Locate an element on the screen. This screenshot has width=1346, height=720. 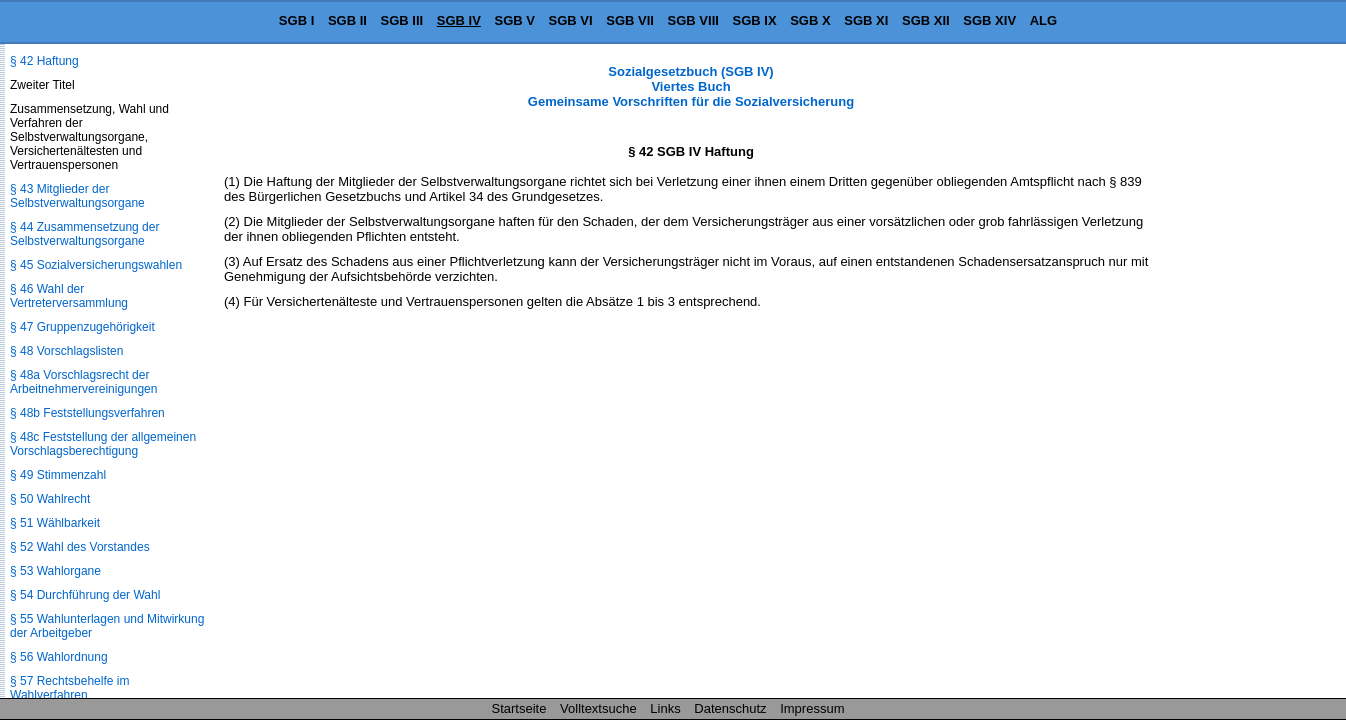
§ 49 Stimmenzahl is located at coordinates (58, 475).